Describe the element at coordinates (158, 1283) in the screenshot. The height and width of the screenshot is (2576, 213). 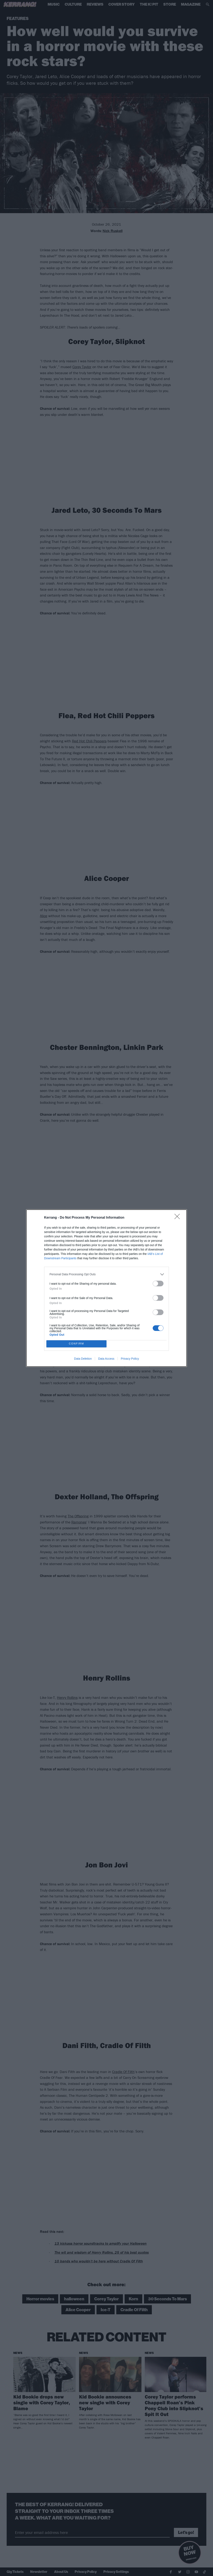
I see `[switch]` at that location.